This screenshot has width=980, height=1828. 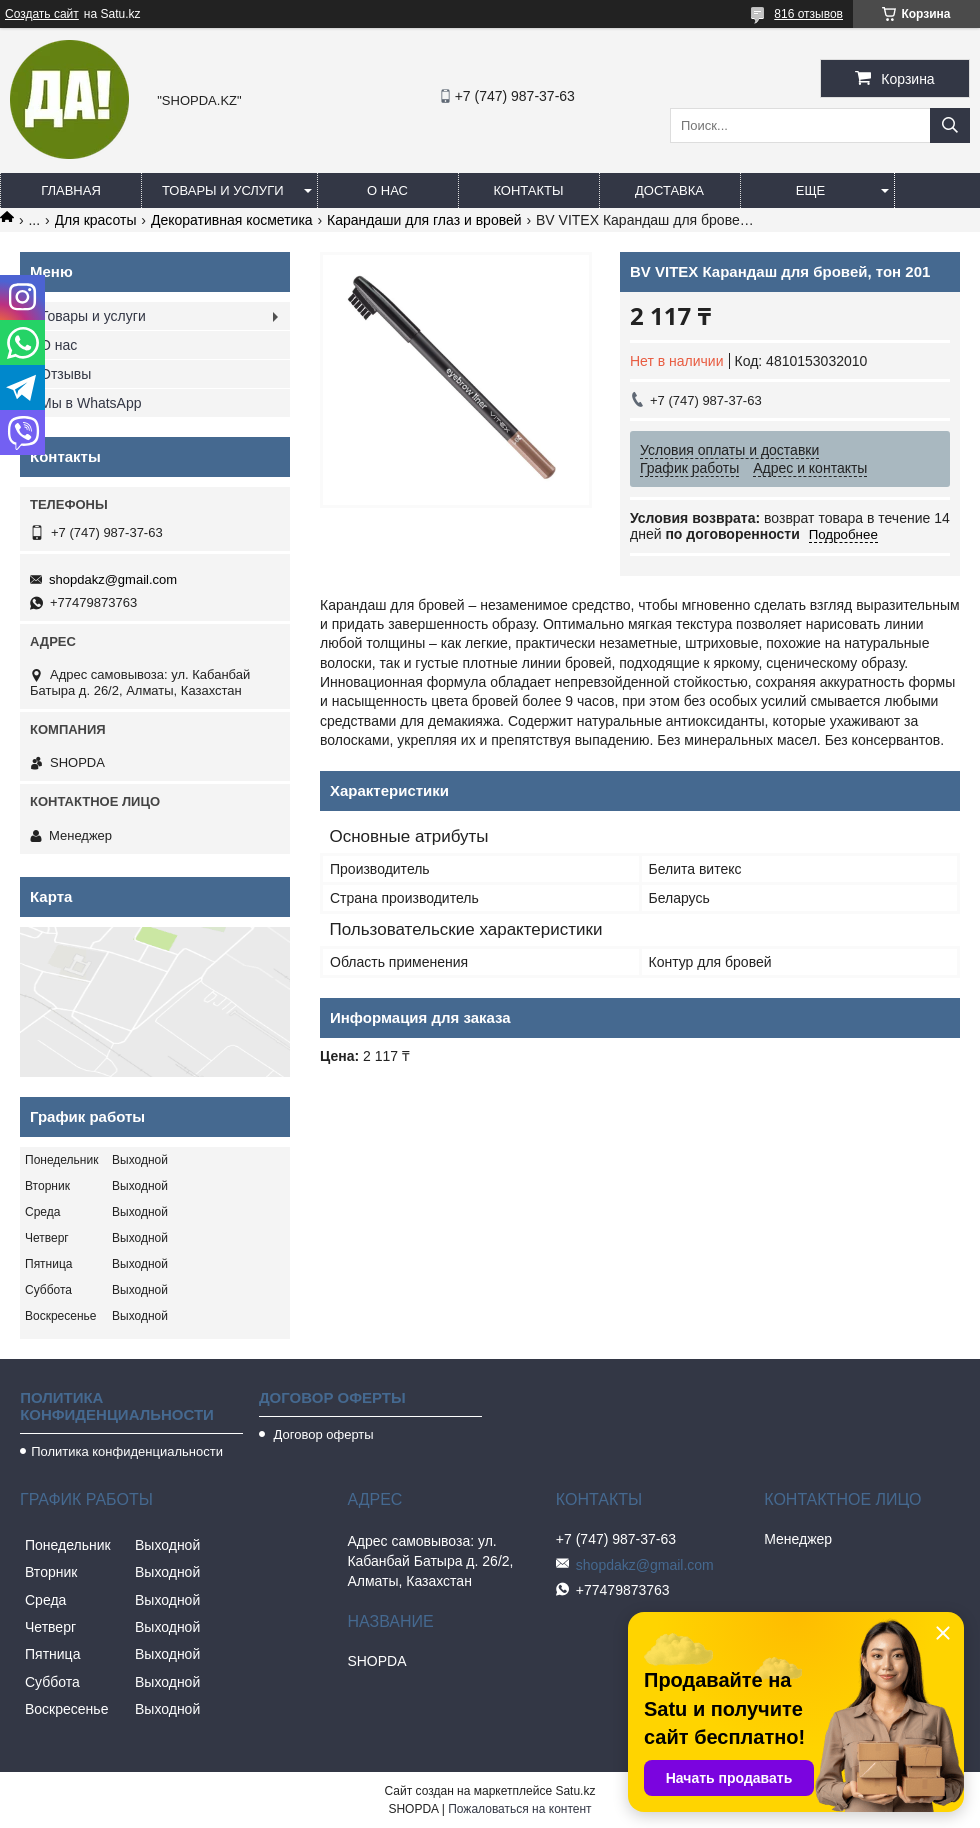 I want to click on Контакты, so click(x=528, y=190).